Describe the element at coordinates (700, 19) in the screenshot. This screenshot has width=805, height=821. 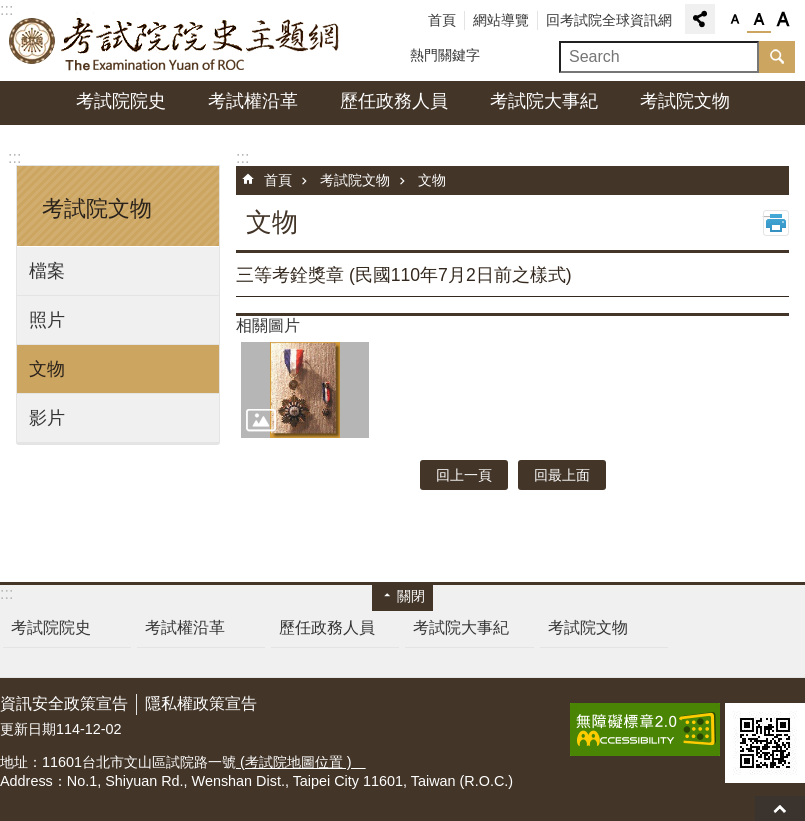
I see `分享` at that location.